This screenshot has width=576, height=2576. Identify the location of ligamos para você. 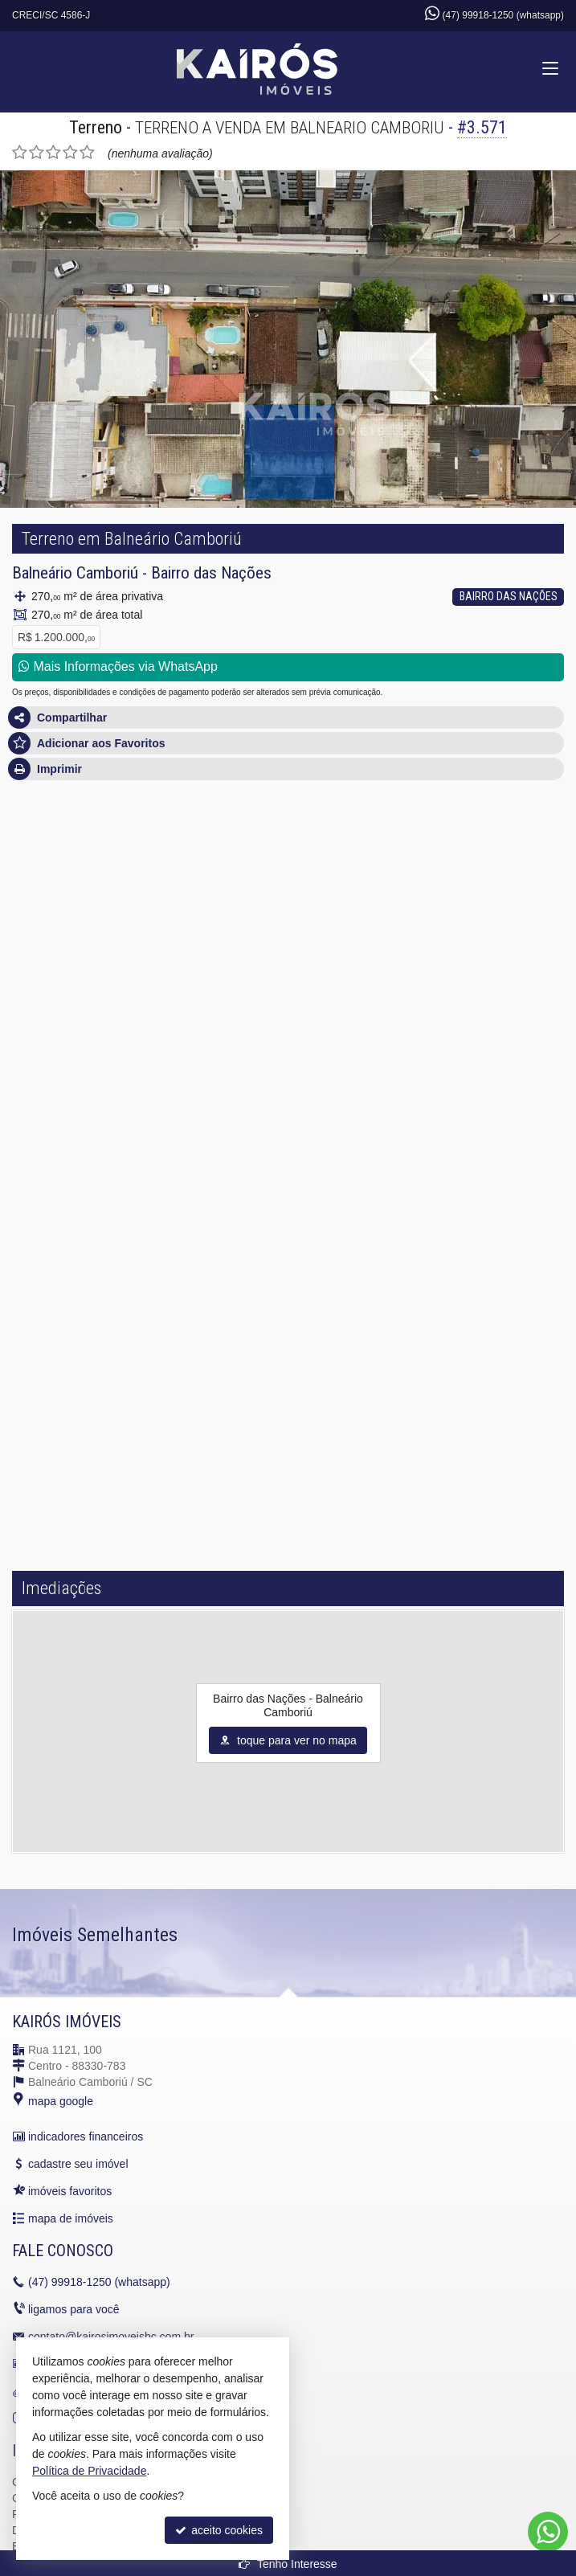
(74, 2309).